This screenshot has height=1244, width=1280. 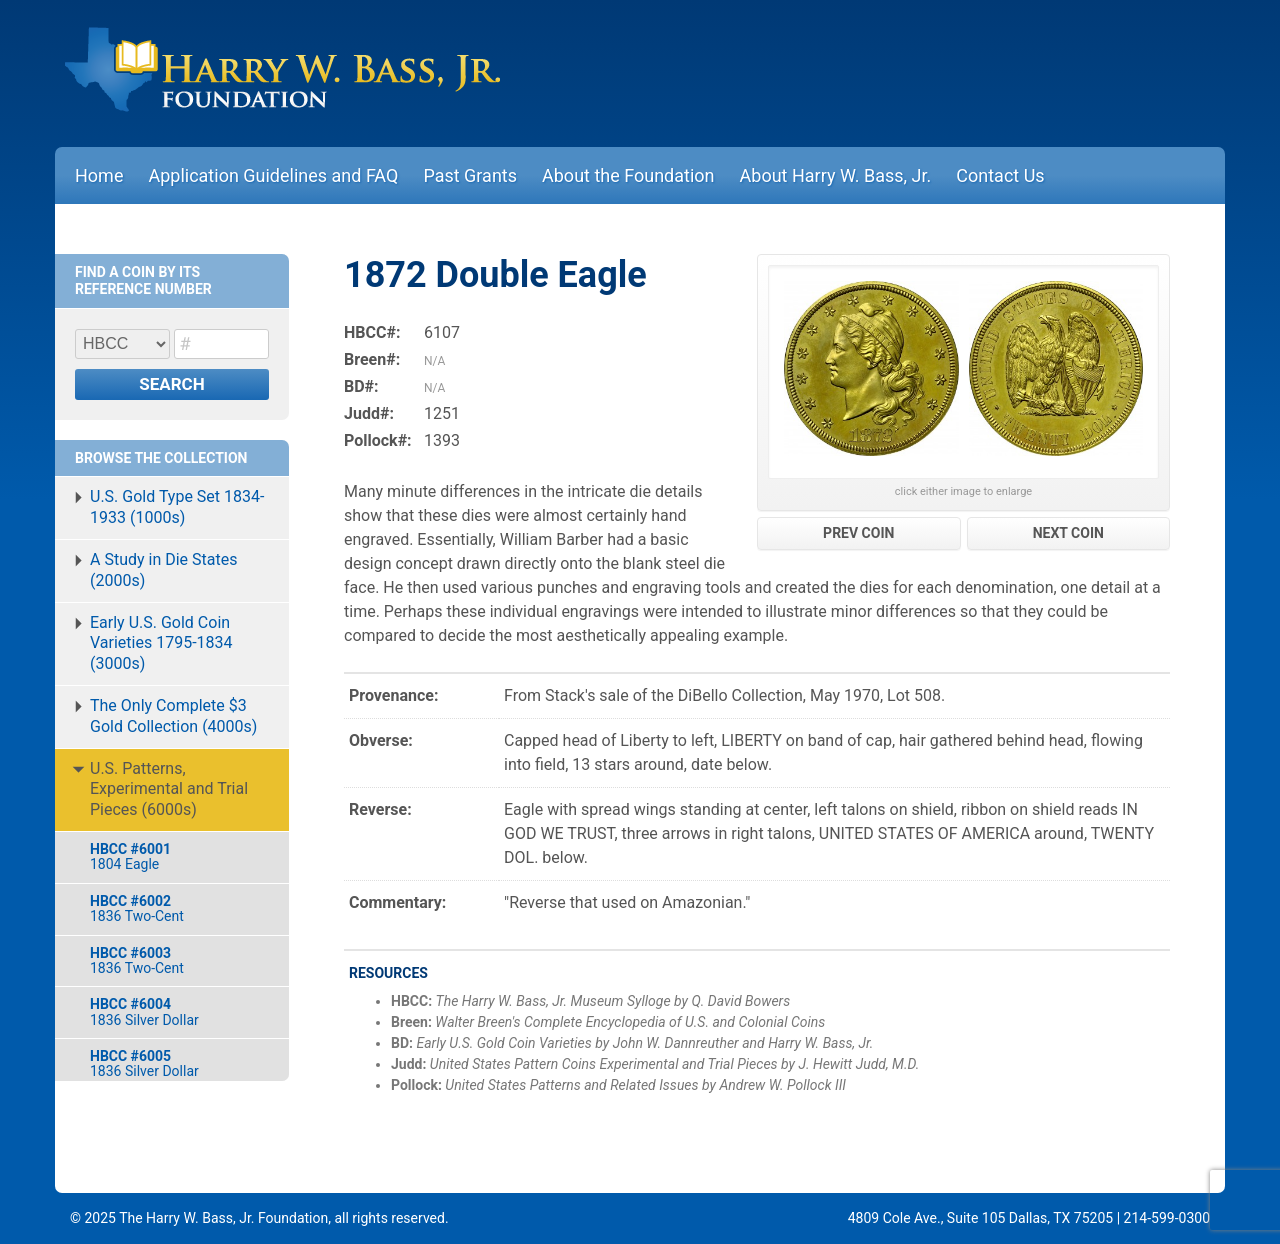 What do you see at coordinates (1068, 533) in the screenshot?
I see `NEXT COIN` at bounding box center [1068, 533].